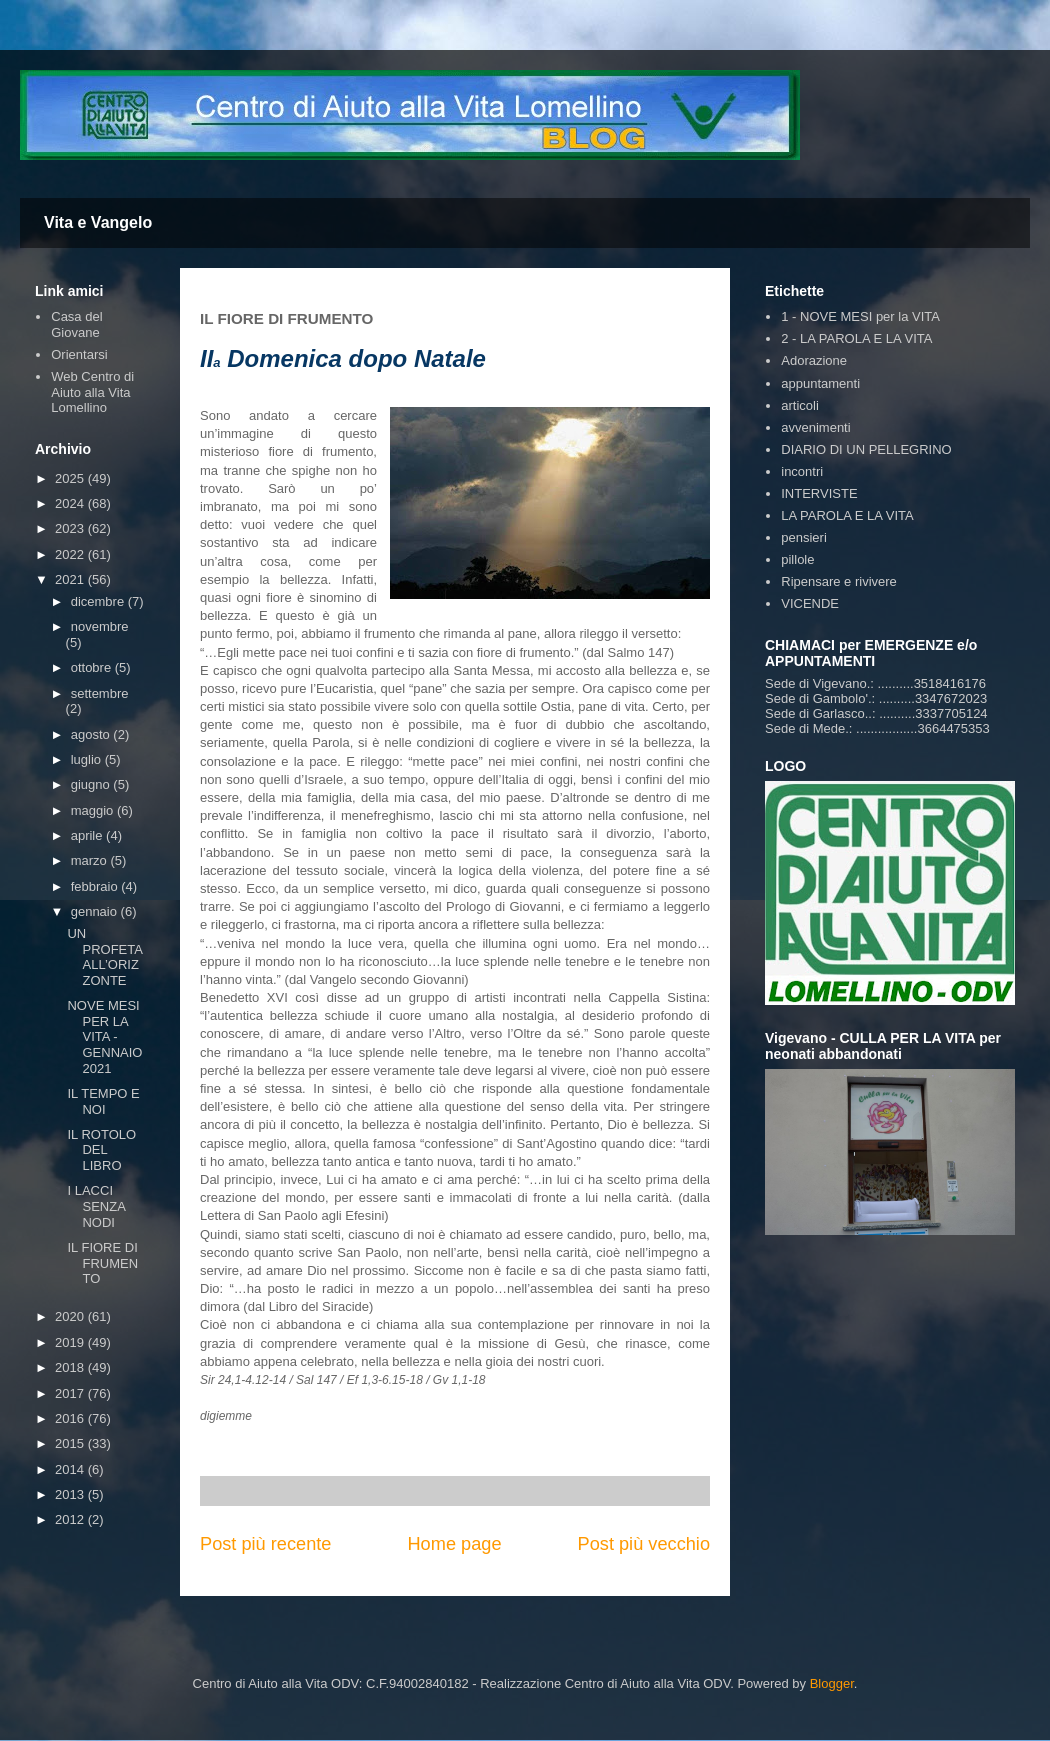 The image size is (1050, 1741). What do you see at coordinates (102, 1263) in the screenshot?
I see `IL FIORE DI FRUMENTO` at bounding box center [102, 1263].